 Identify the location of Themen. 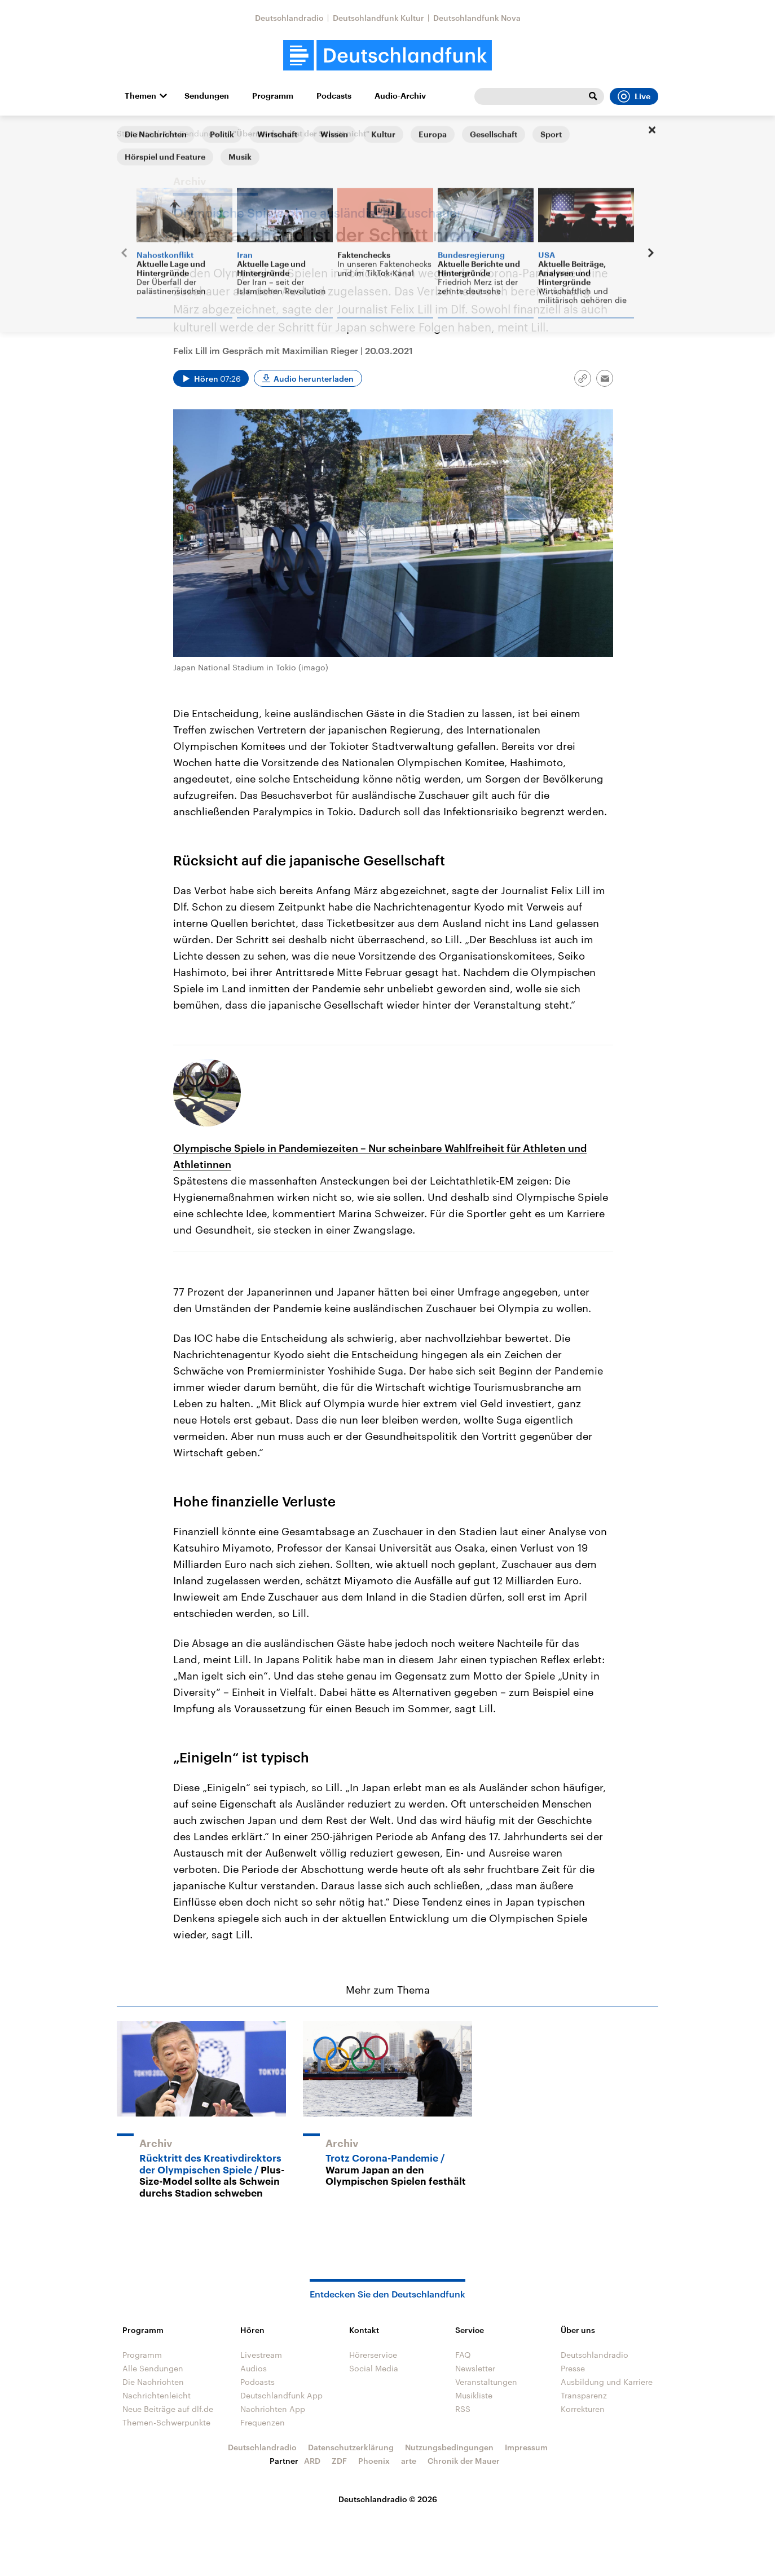
(140, 96).